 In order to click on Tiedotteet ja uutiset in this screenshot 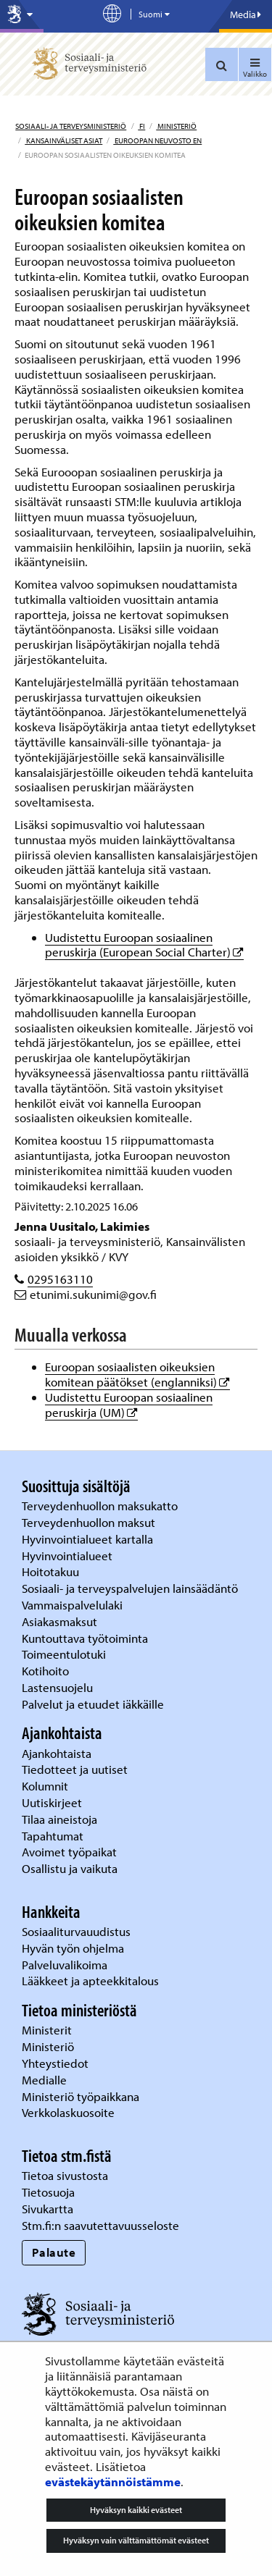, I will do `click(76, 1769)`.